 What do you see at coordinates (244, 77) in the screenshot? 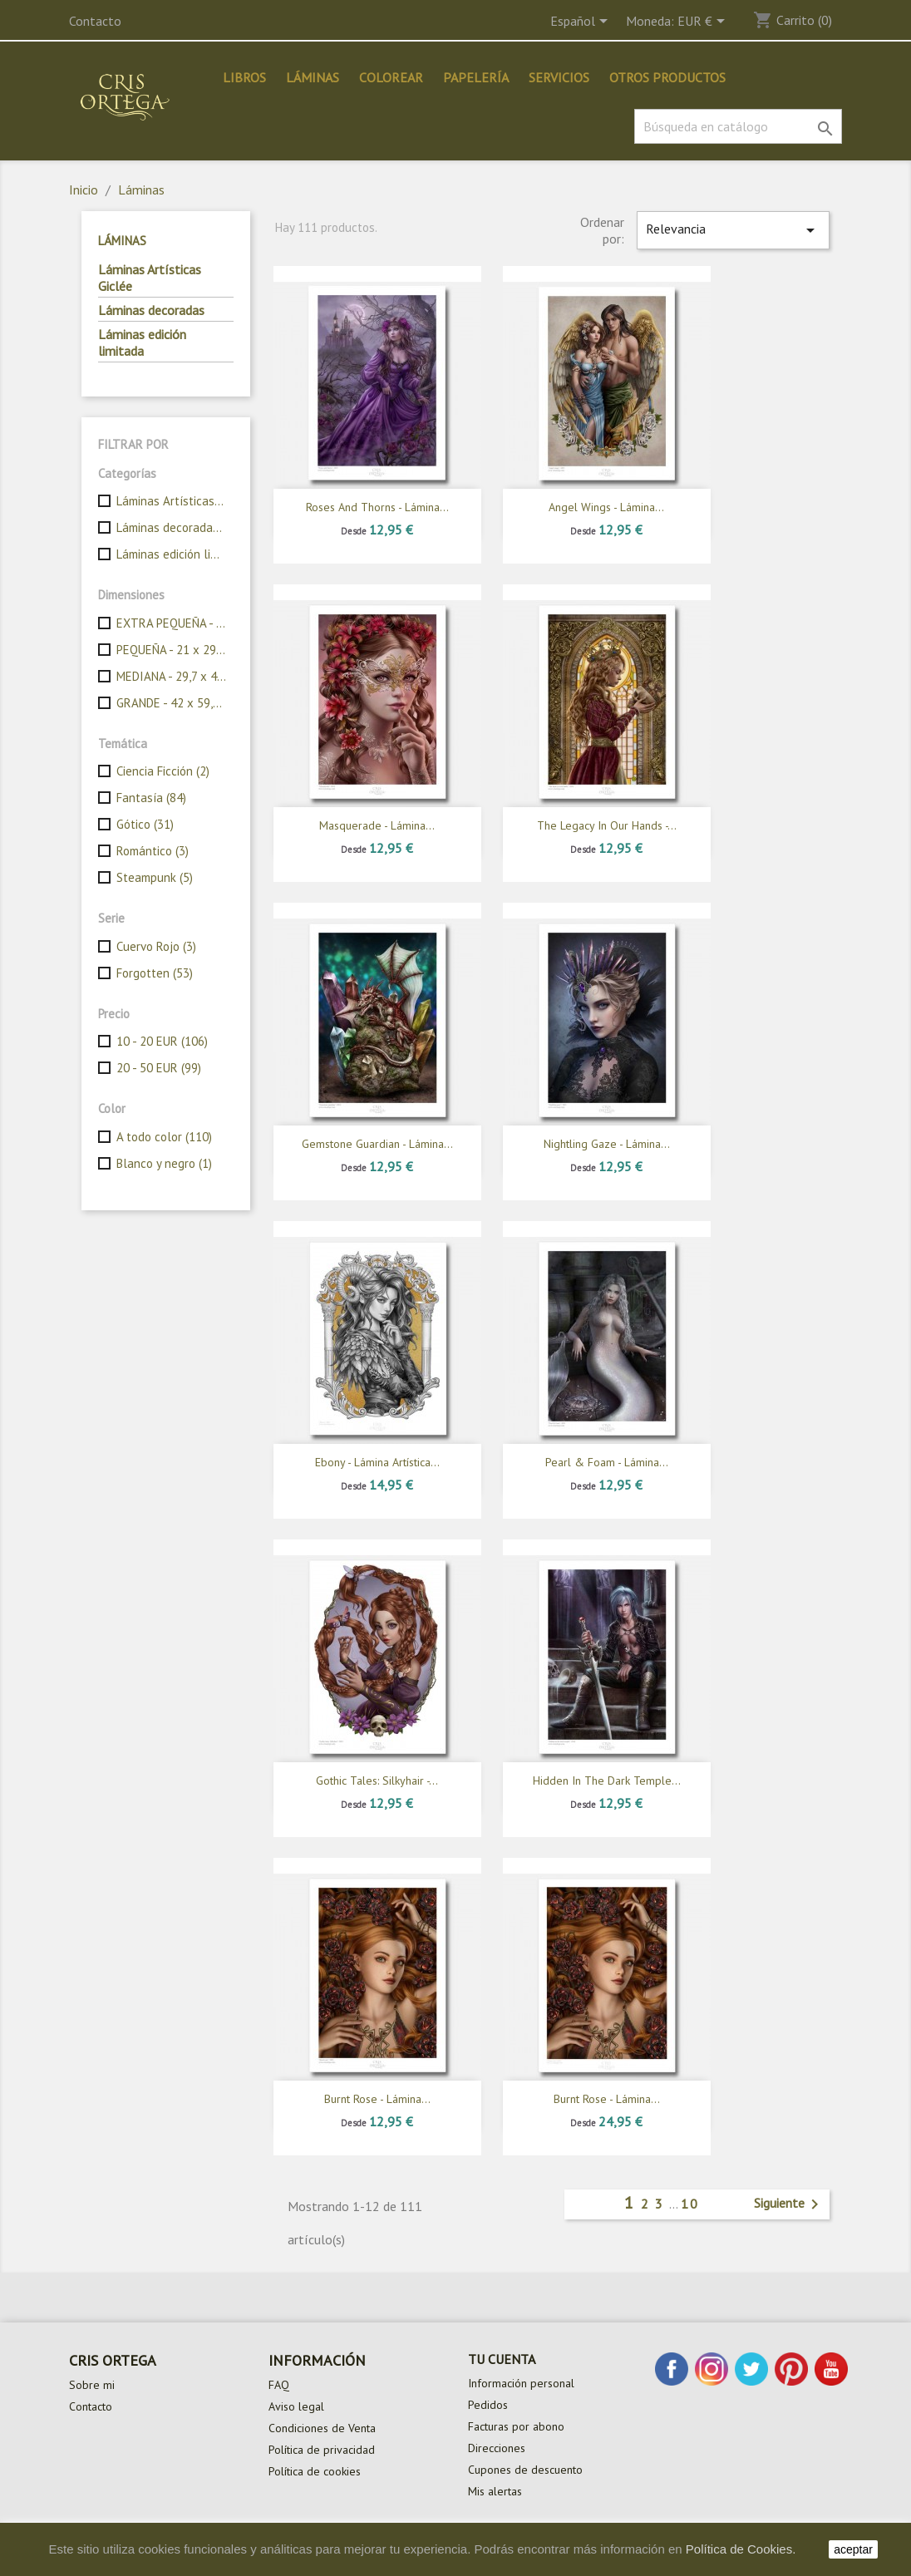
I see `Libros` at bounding box center [244, 77].